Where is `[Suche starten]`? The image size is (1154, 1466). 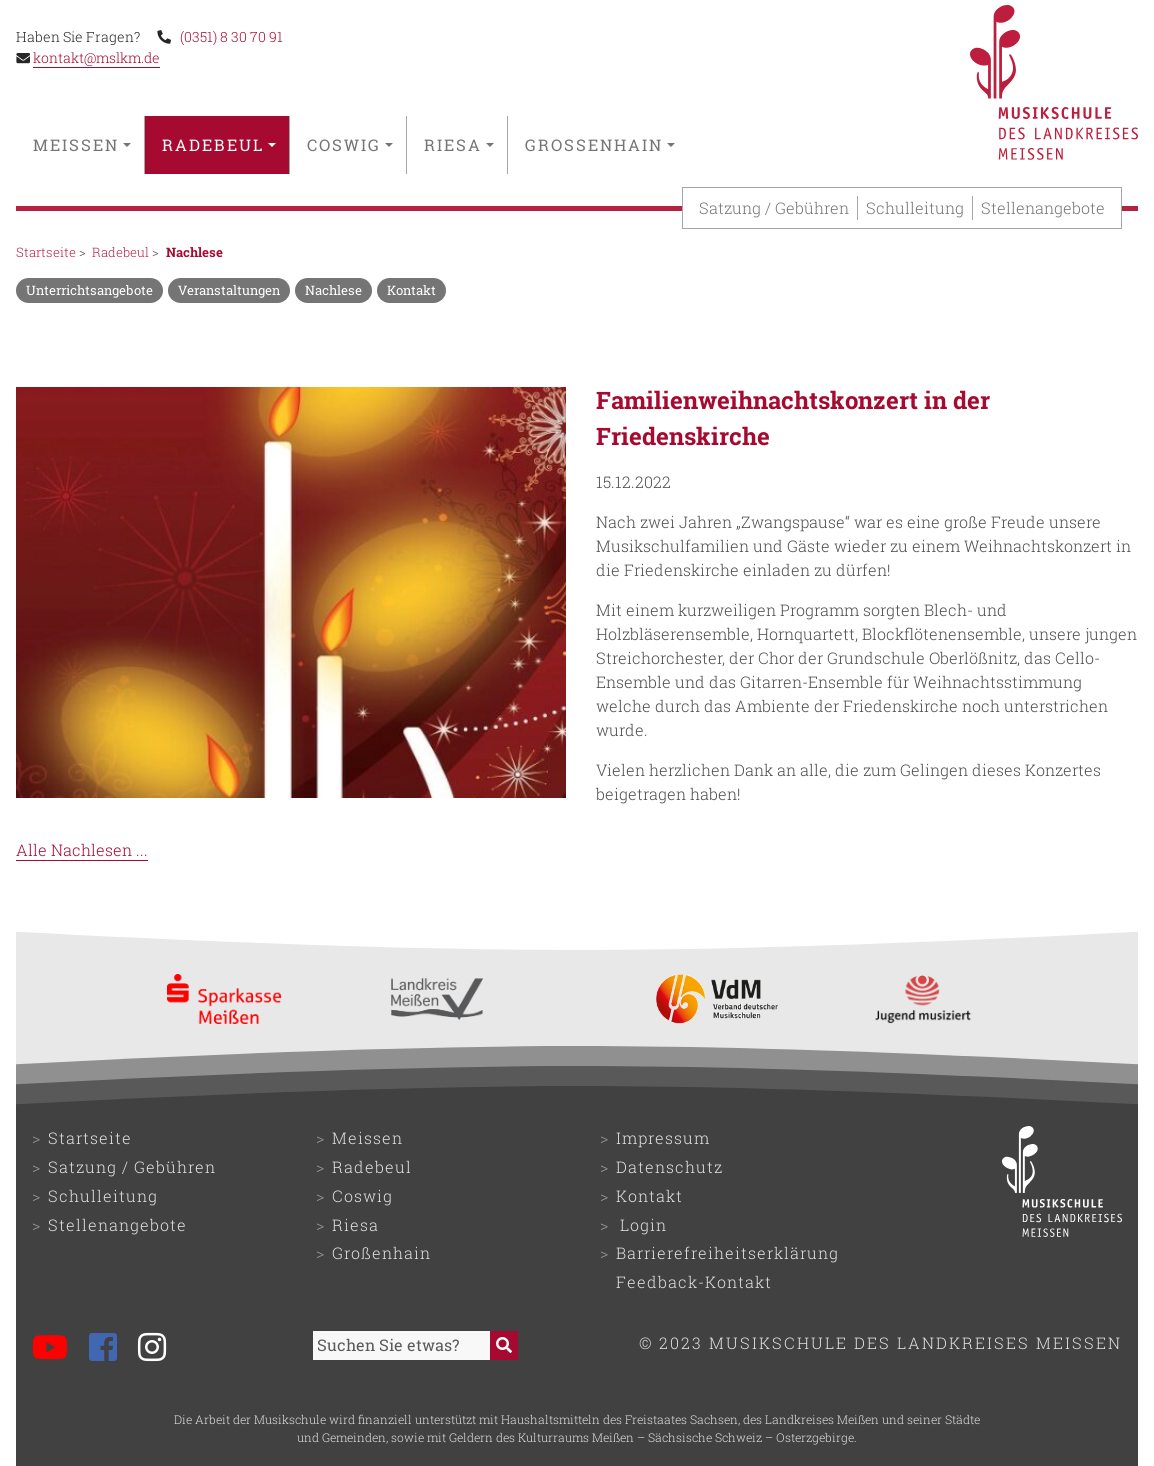
[Suche starten] is located at coordinates (504, 1345).